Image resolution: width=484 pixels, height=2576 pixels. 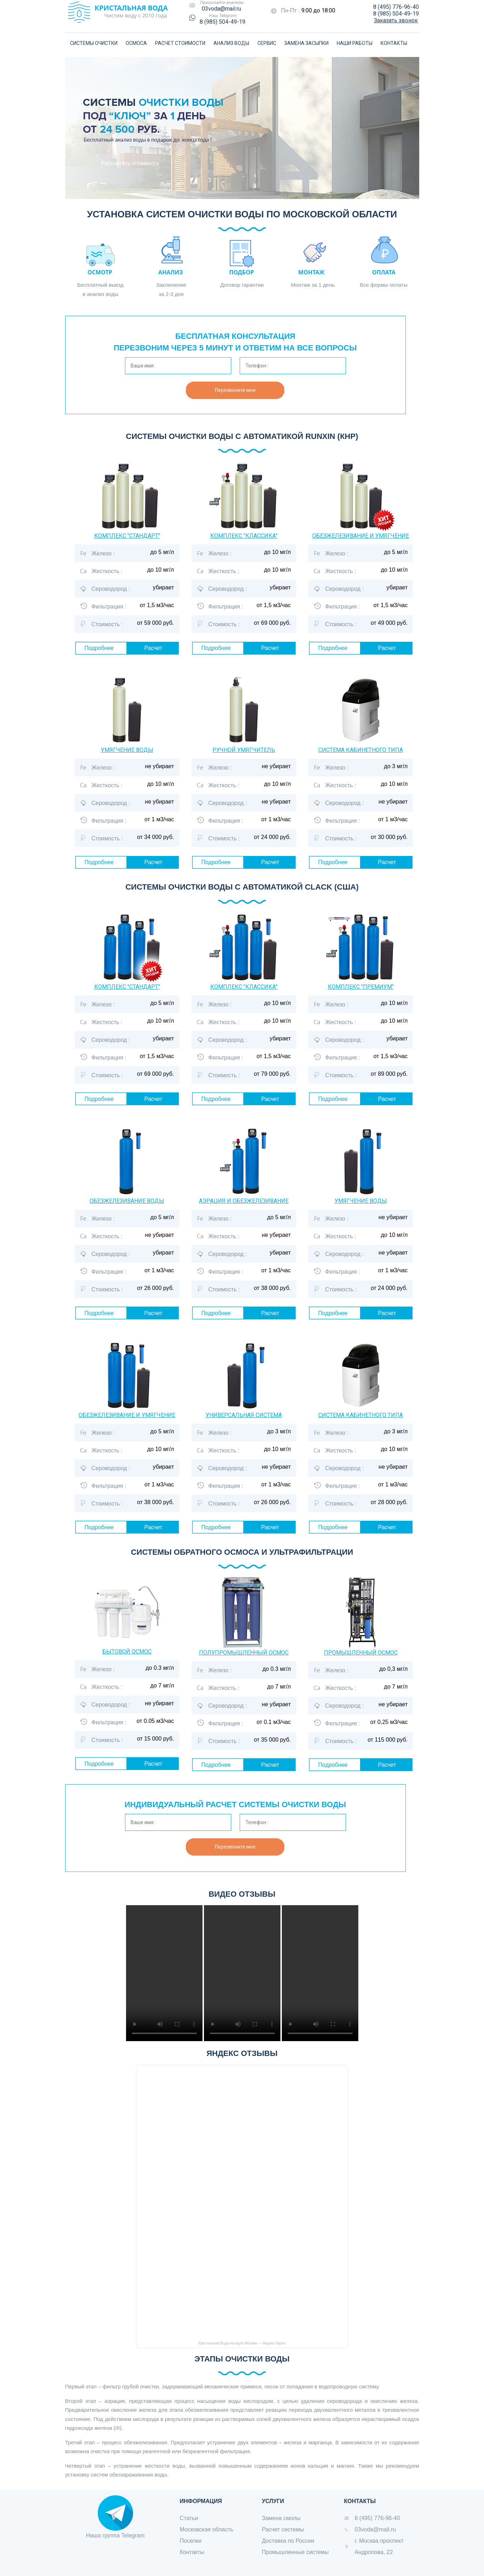 What do you see at coordinates (222, 21) in the screenshot?
I see `8 (985) 504-49-19` at bounding box center [222, 21].